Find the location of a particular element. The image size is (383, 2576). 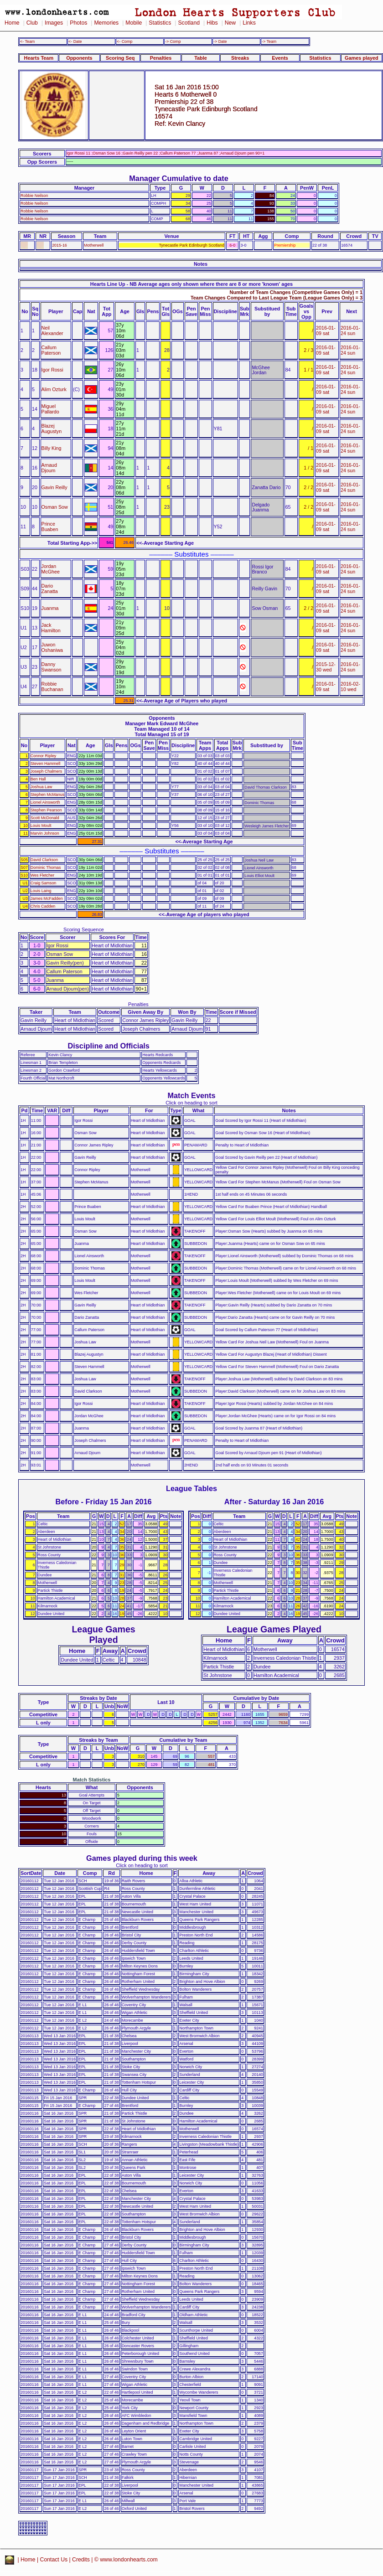

Home is located at coordinates (12, 23).